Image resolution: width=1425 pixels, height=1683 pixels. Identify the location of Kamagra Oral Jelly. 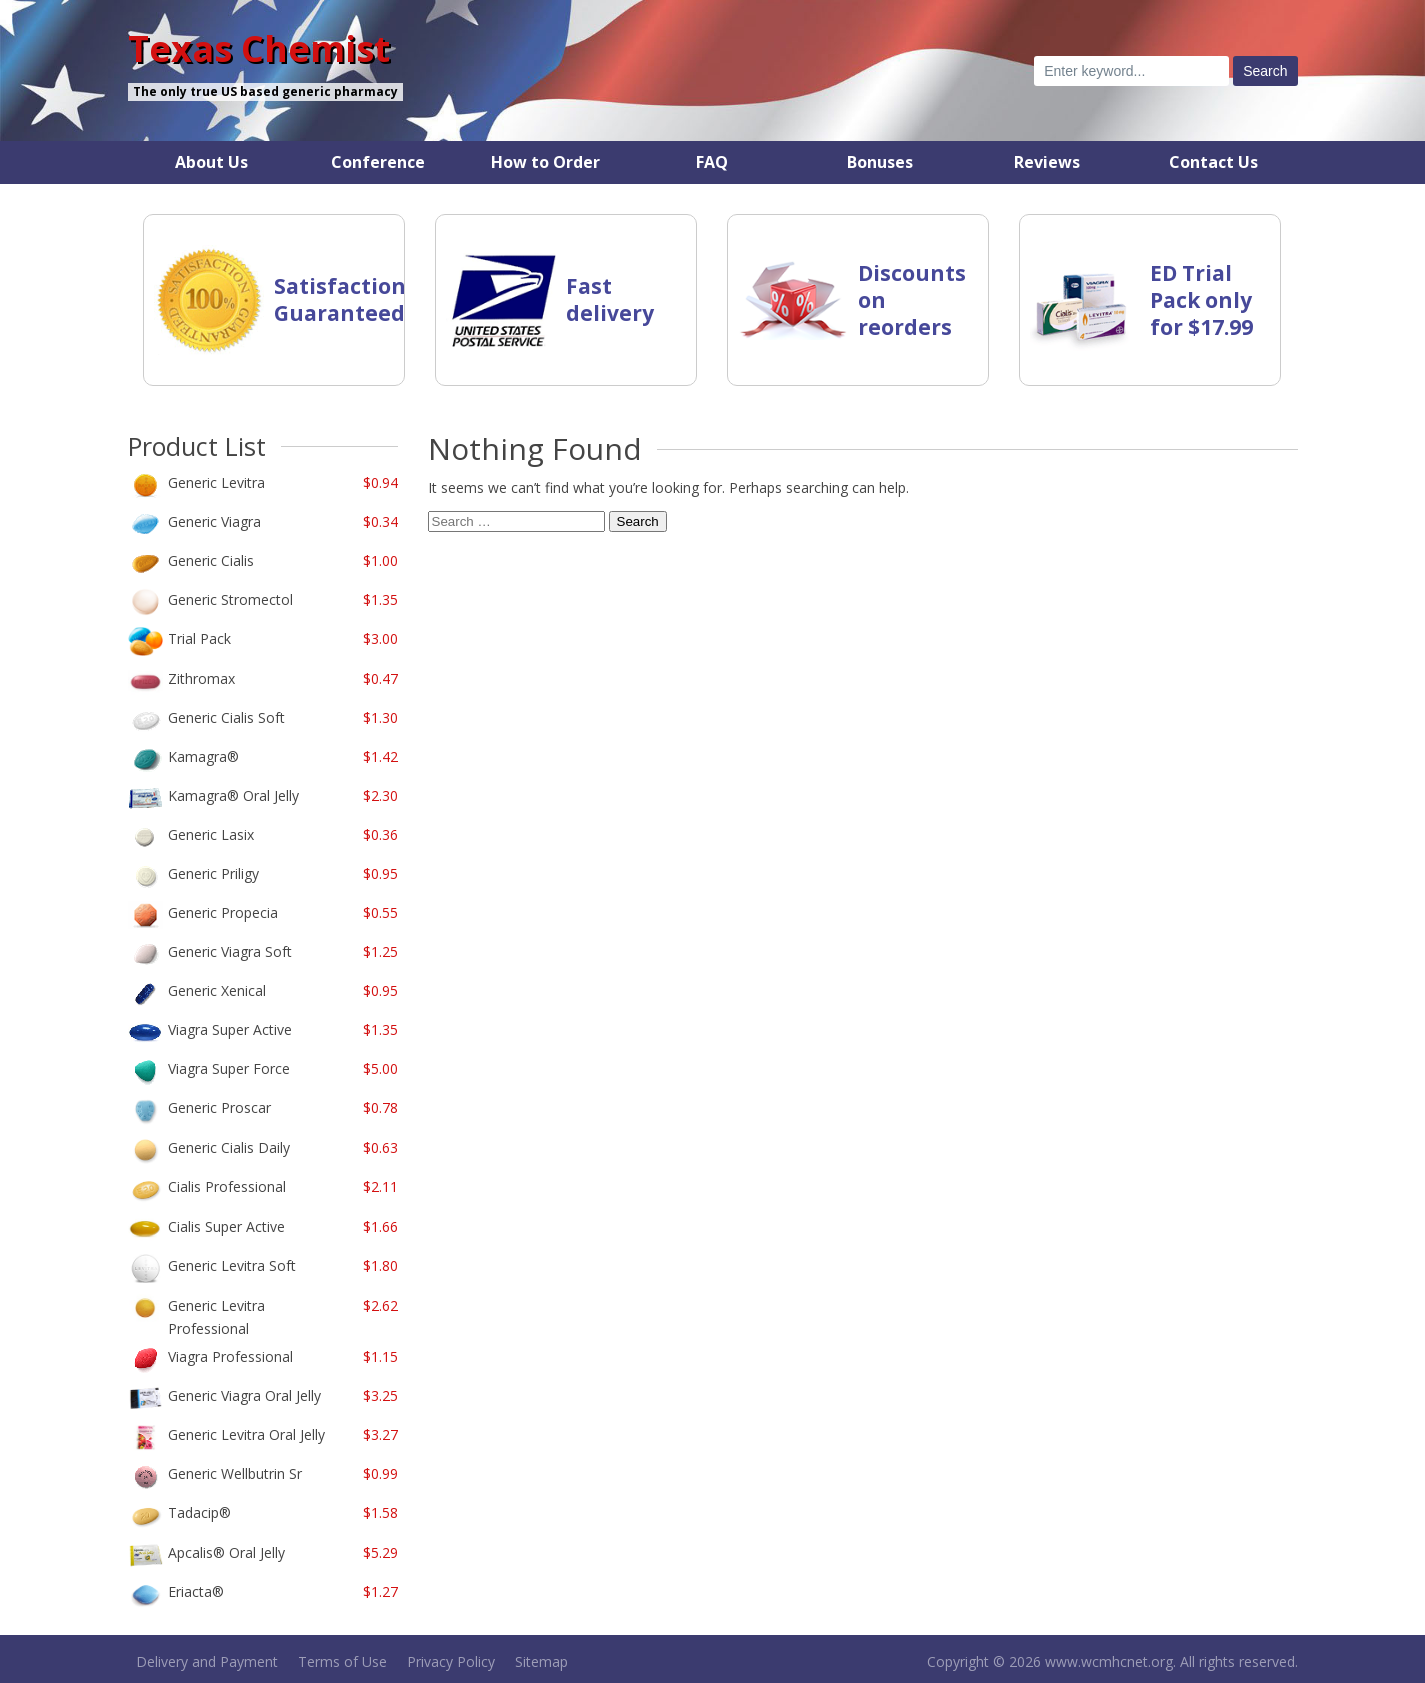
(233, 795).